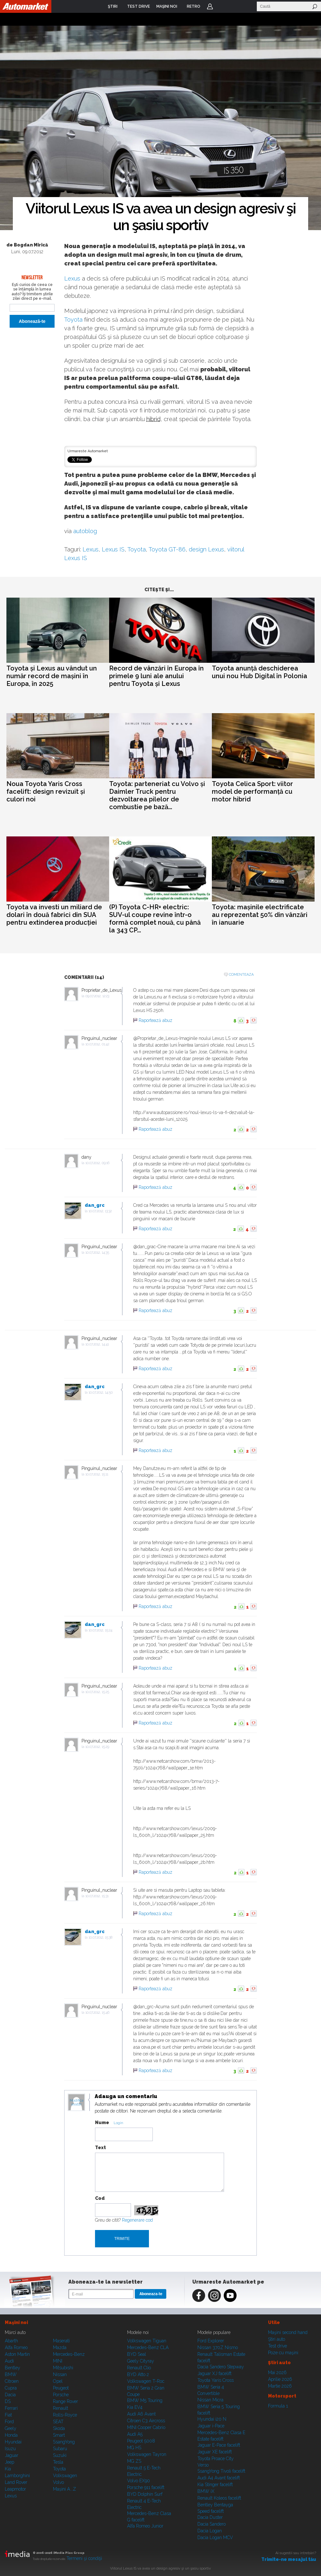 The image size is (321, 2576). Describe the element at coordinates (210, 2399) in the screenshot. I see `Nissan Micra` at that location.